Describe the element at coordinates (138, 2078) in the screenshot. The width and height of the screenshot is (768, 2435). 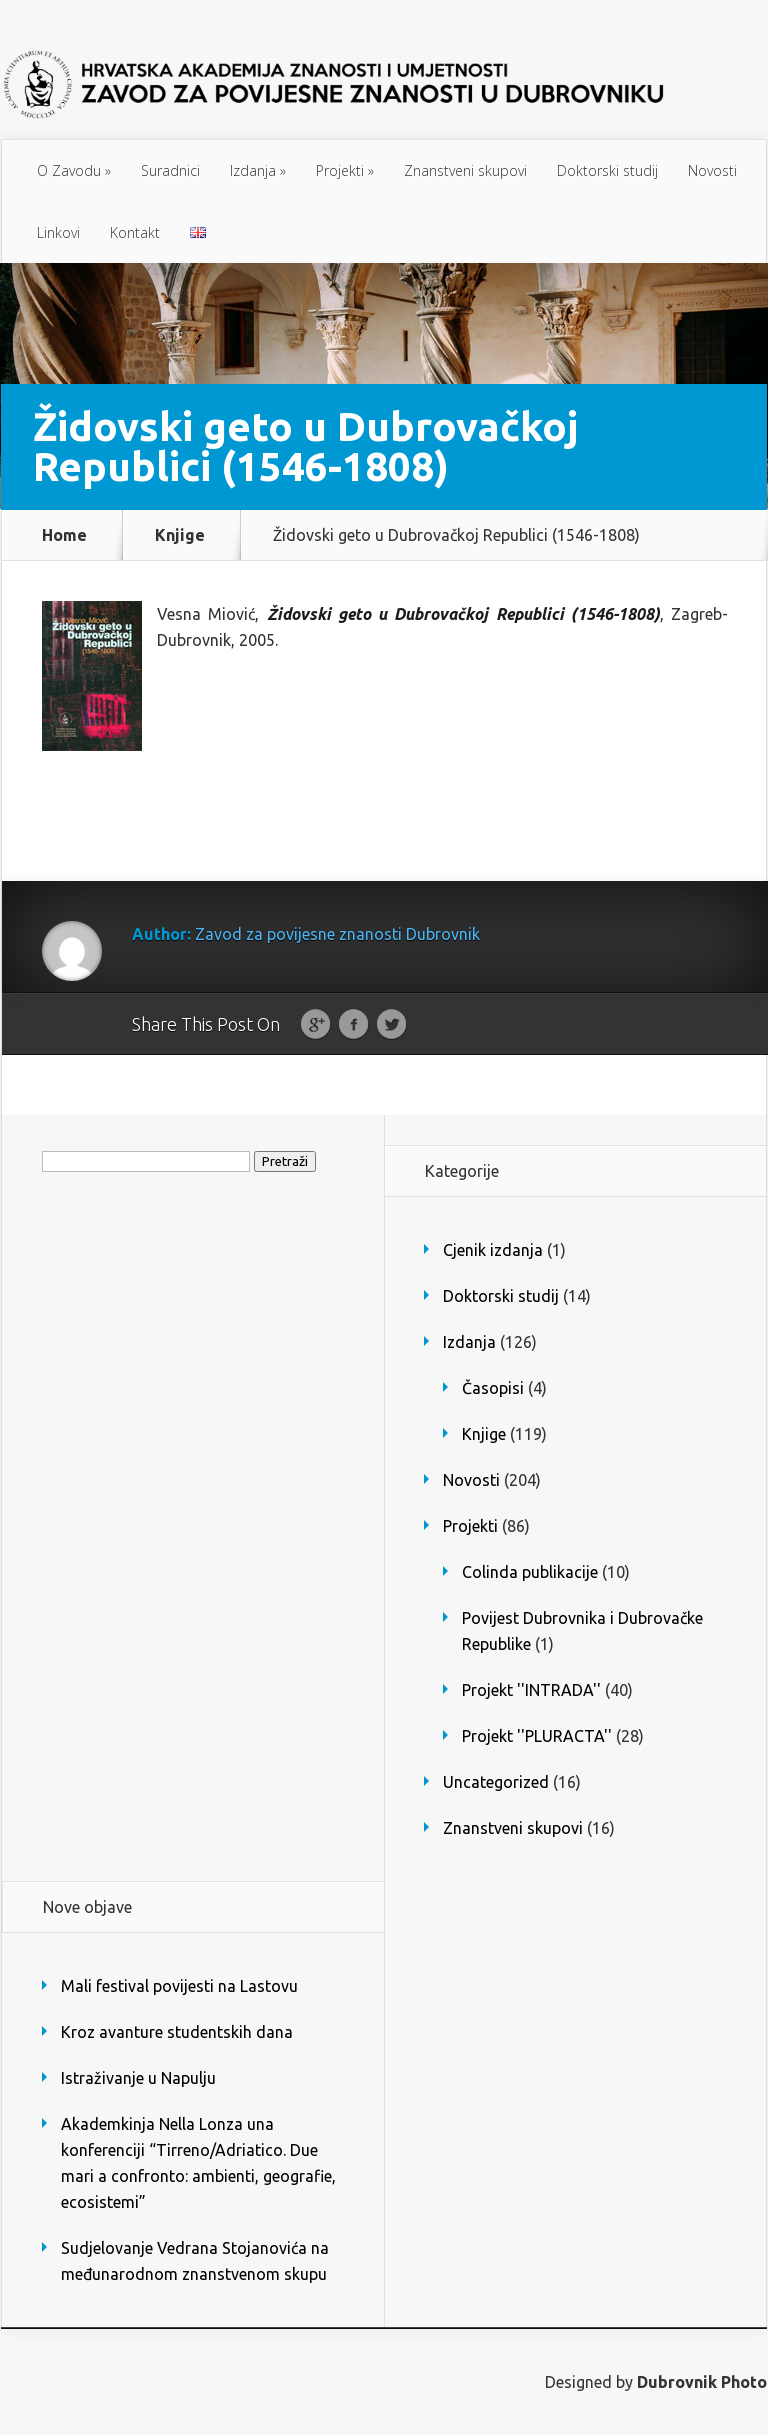
I see `Istraživanje u Napulju` at that location.